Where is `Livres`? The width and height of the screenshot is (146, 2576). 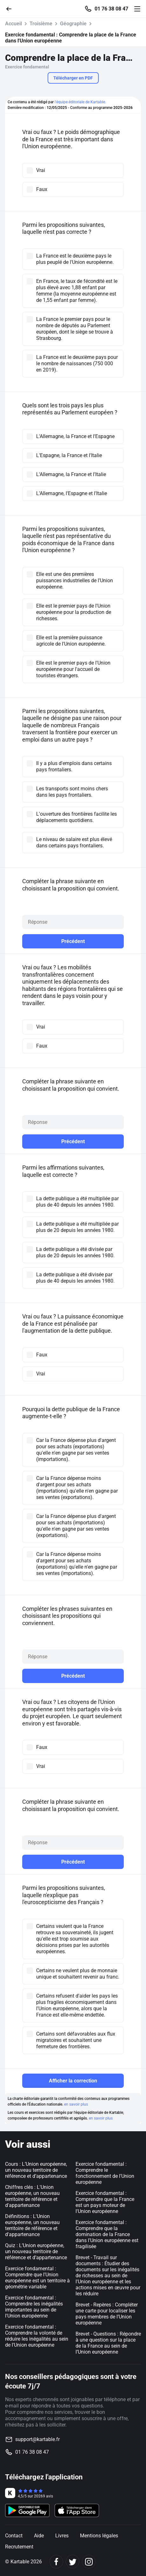 Livres is located at coordinates (62, 2536).